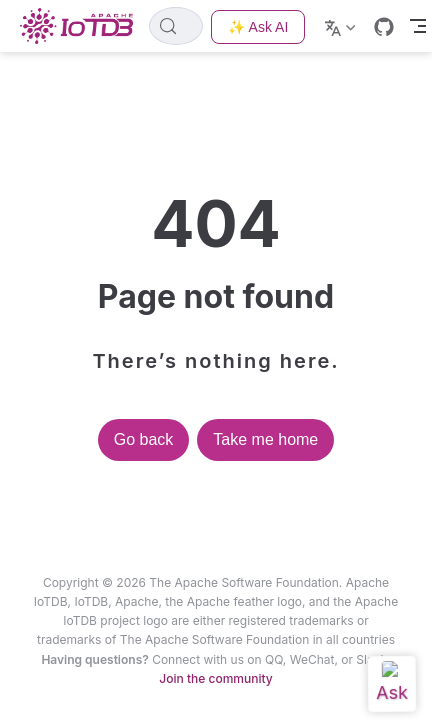 The height and width of the screenshot is (720, 432). I want to click on [Select language], so click(342, 26).